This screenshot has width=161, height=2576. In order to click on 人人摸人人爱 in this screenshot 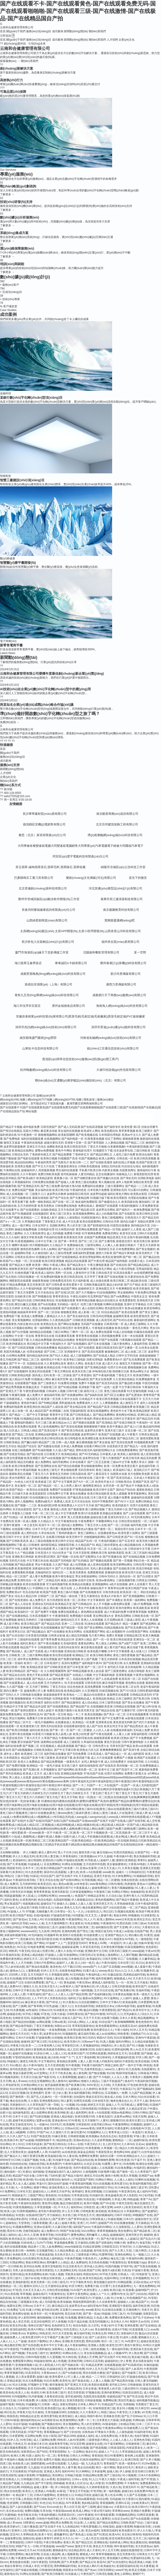, I will do `click(17, 1994)`.